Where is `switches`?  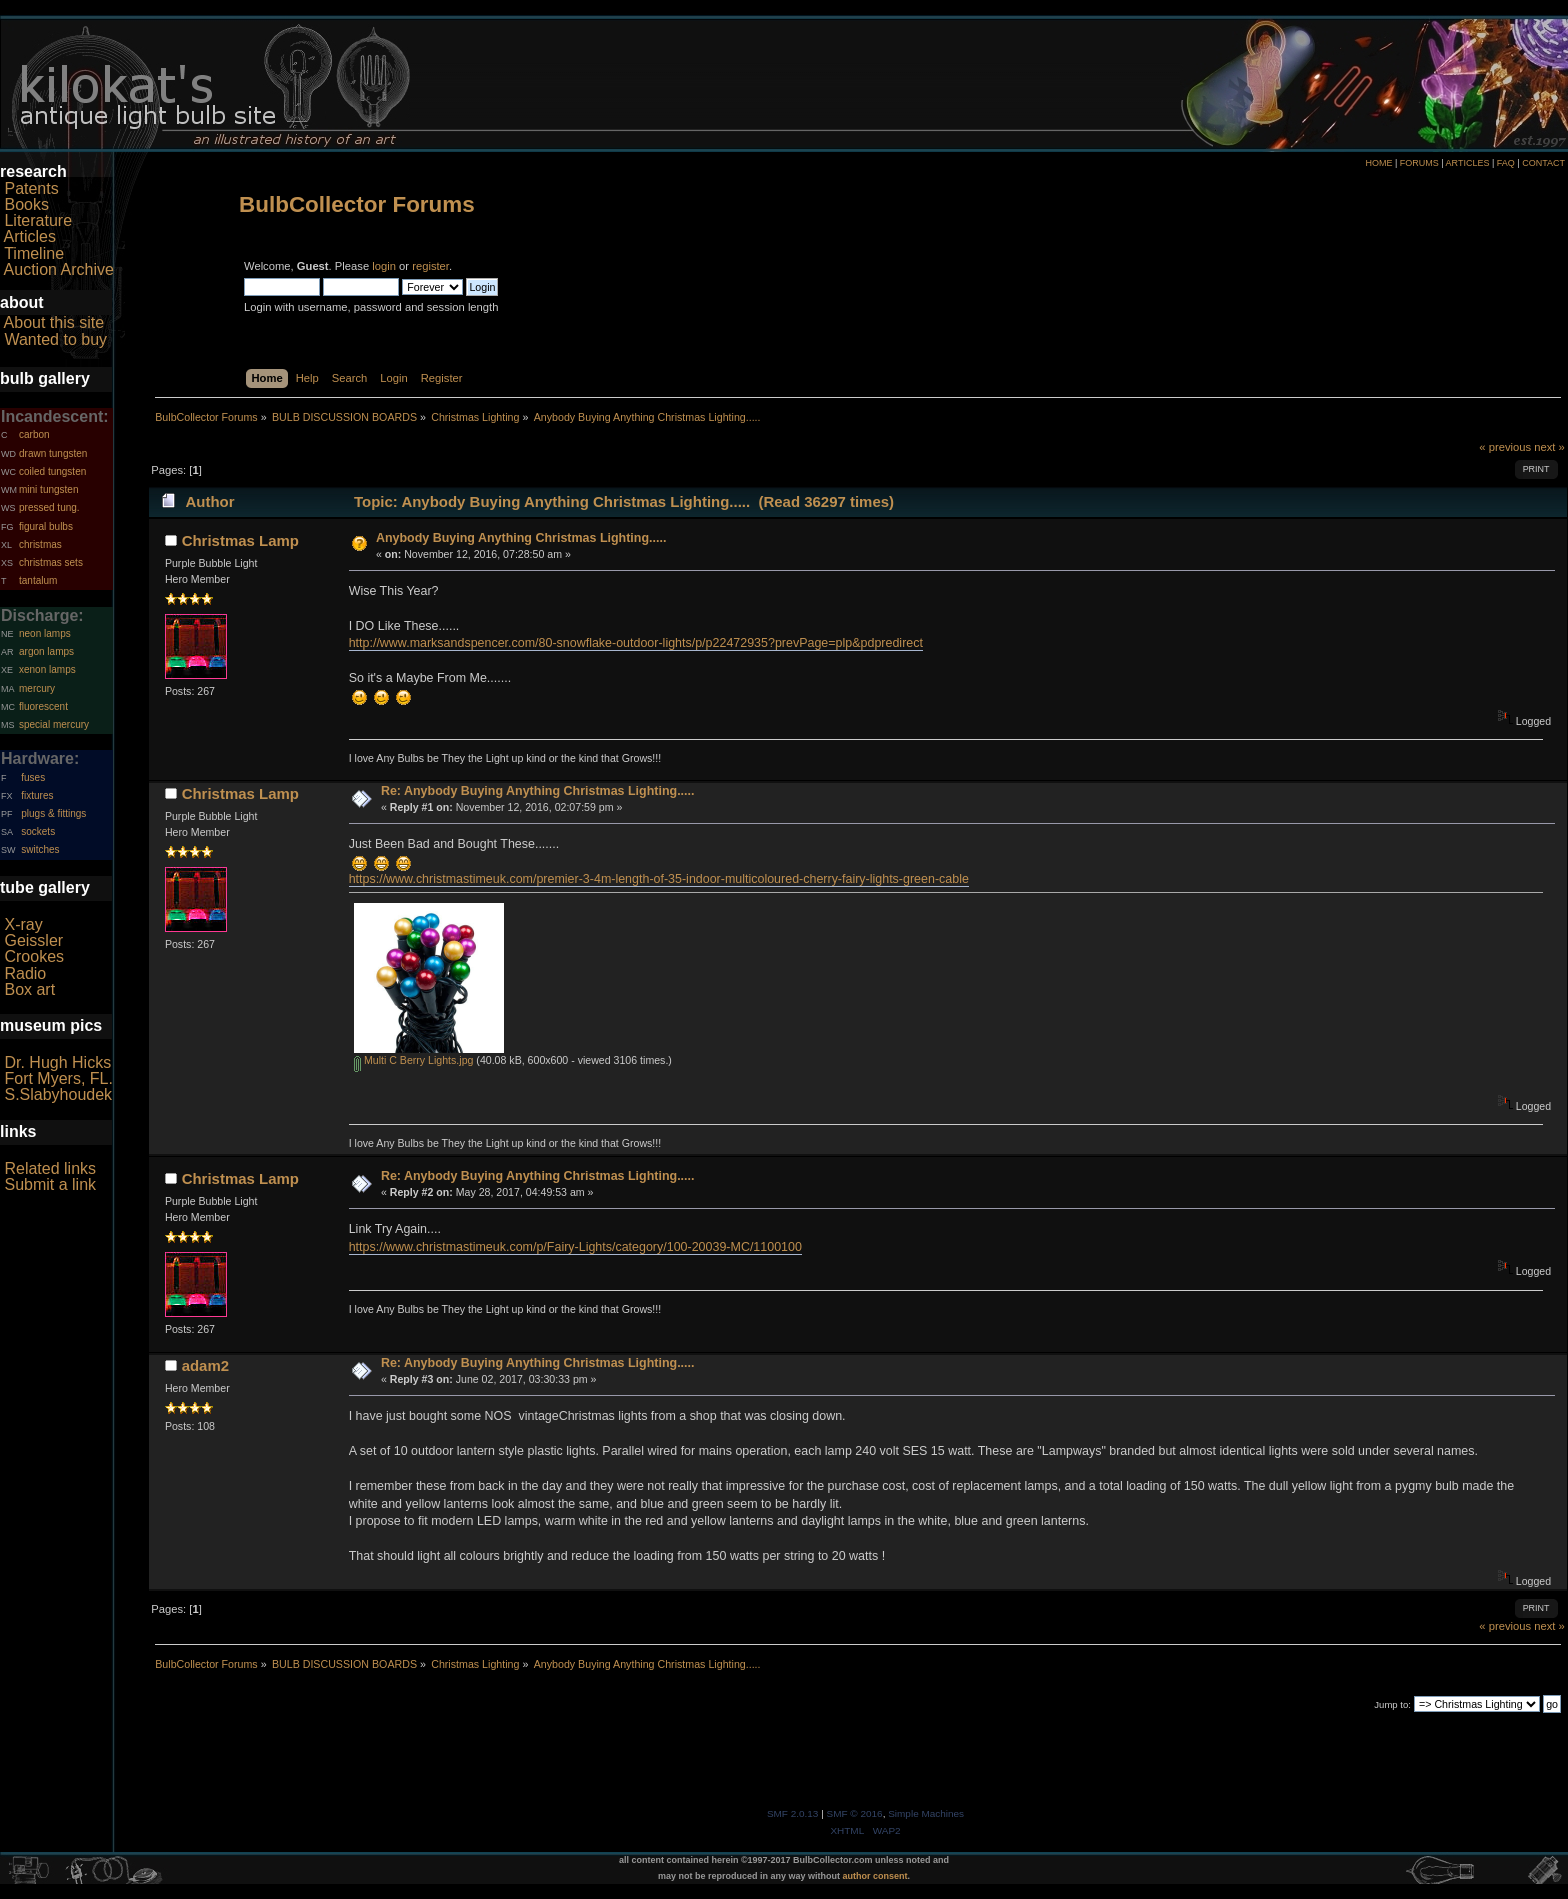 switches is located at coordinates (40, 849).